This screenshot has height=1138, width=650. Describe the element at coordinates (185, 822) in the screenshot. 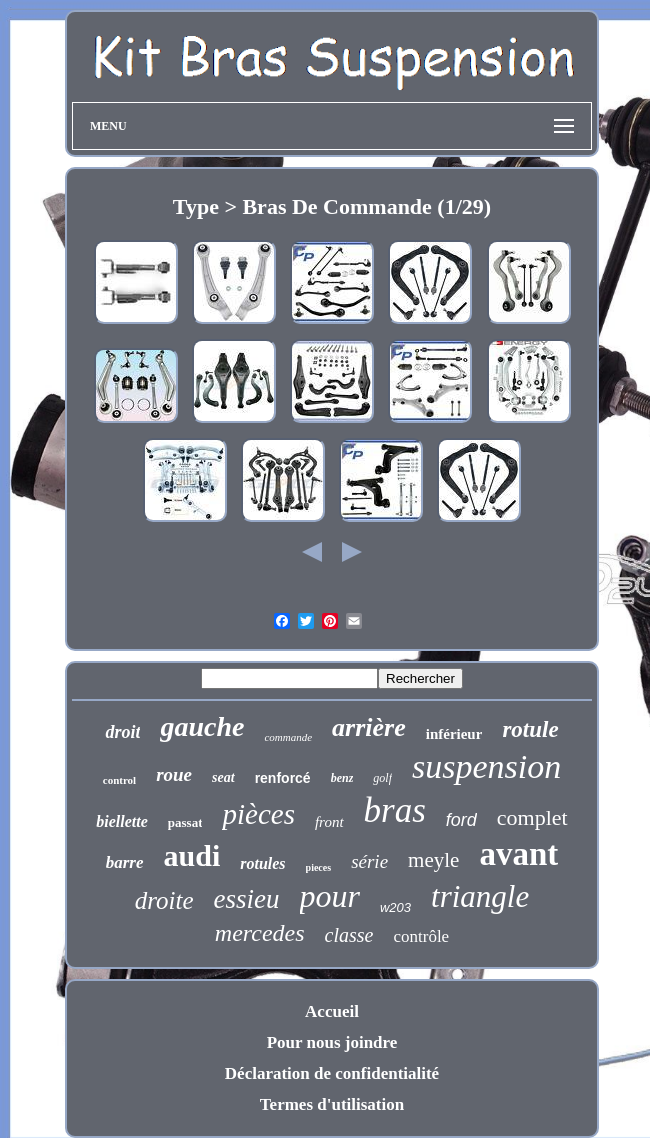

I see `passat` at that location.